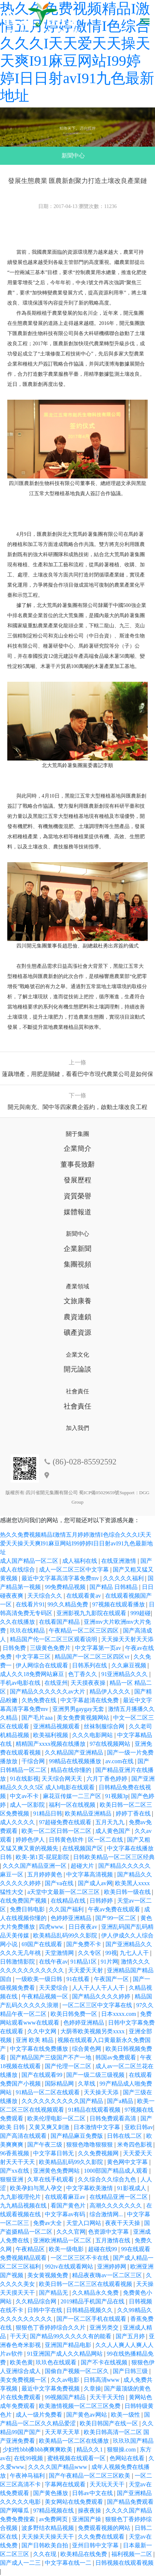 The width and height of the screenshot is (155, 2576). I want to click on 午夜精品视频一区, so click(45, 1996).